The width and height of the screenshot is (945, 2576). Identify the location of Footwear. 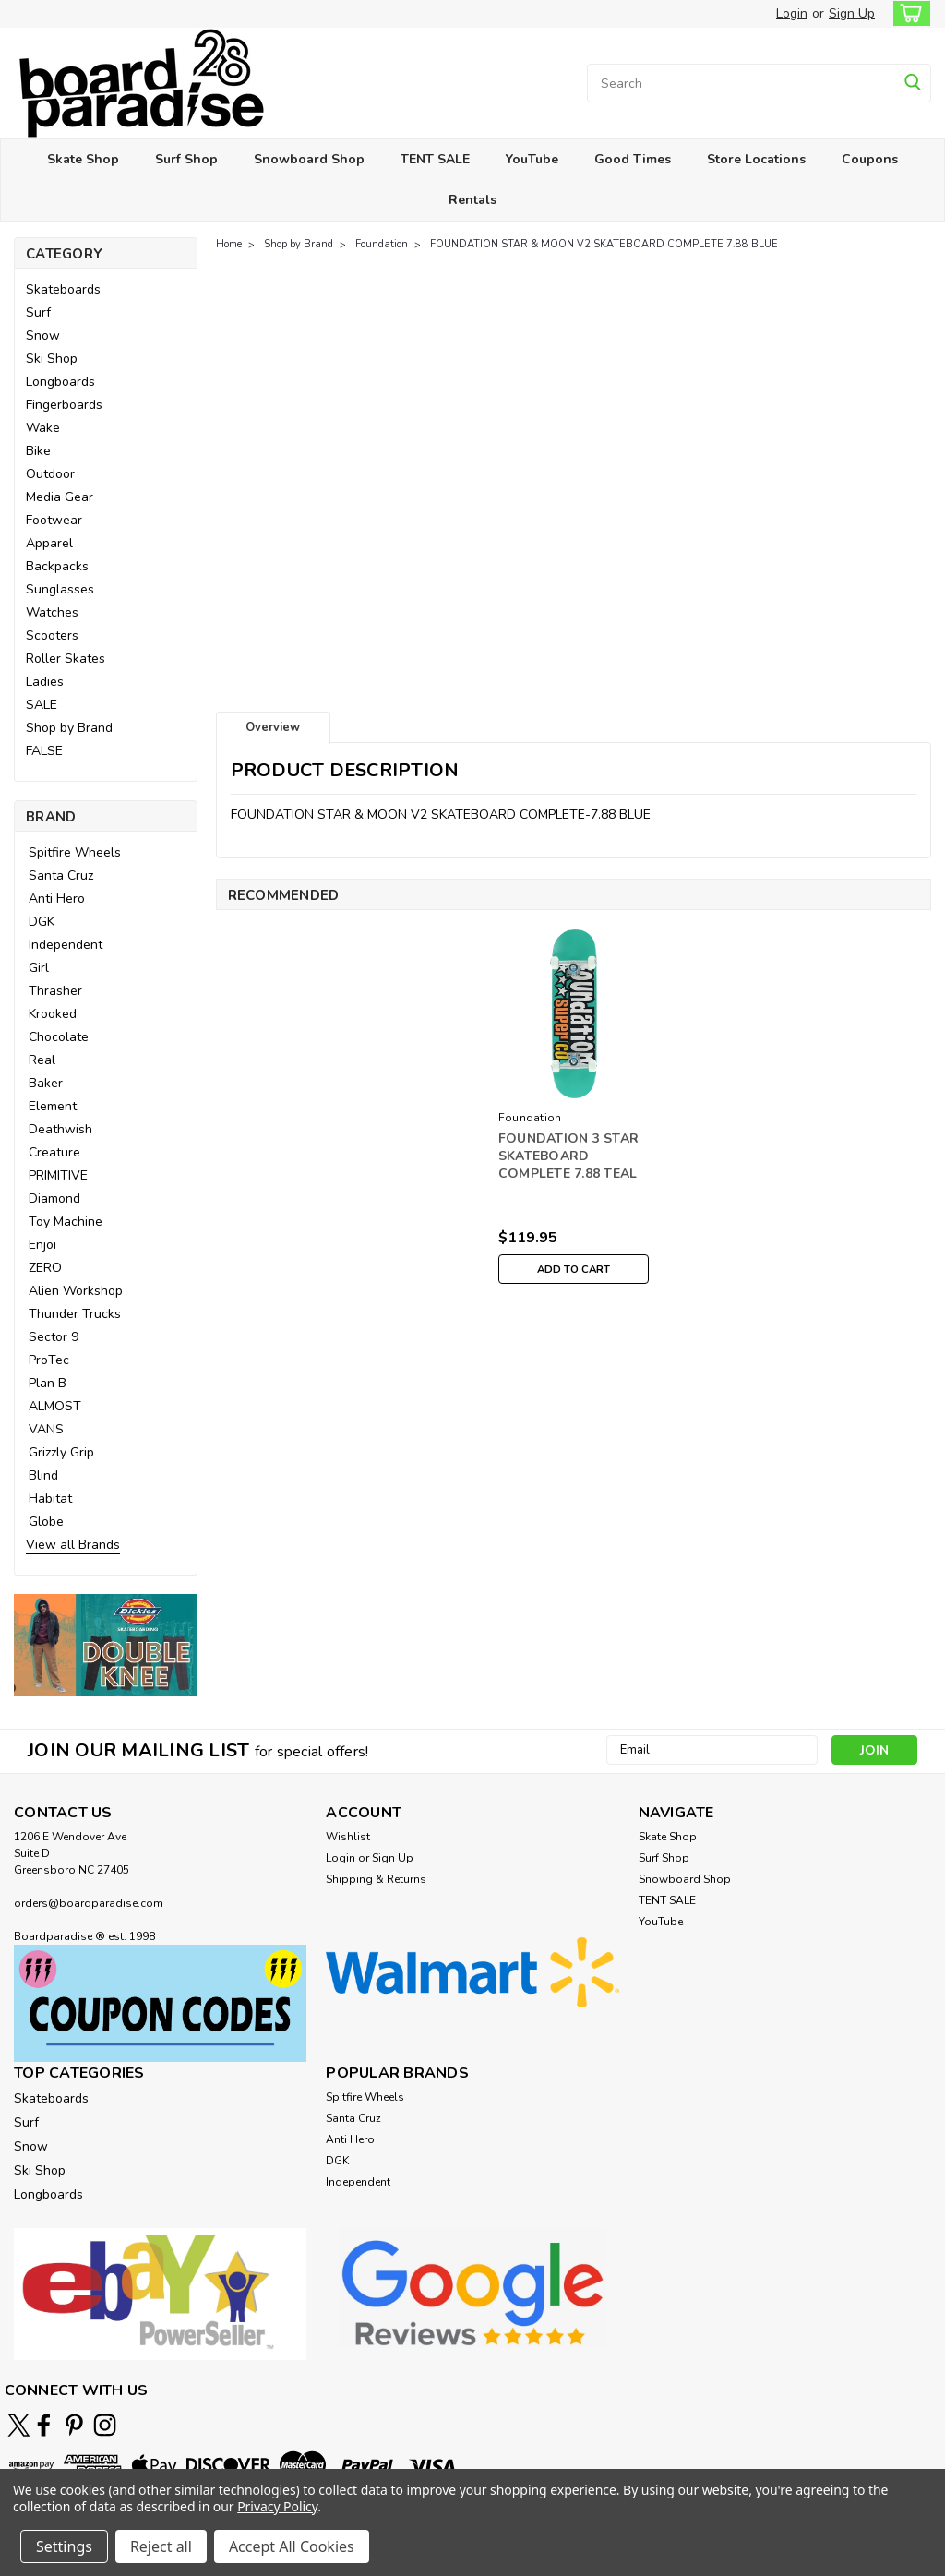
(54, 520).